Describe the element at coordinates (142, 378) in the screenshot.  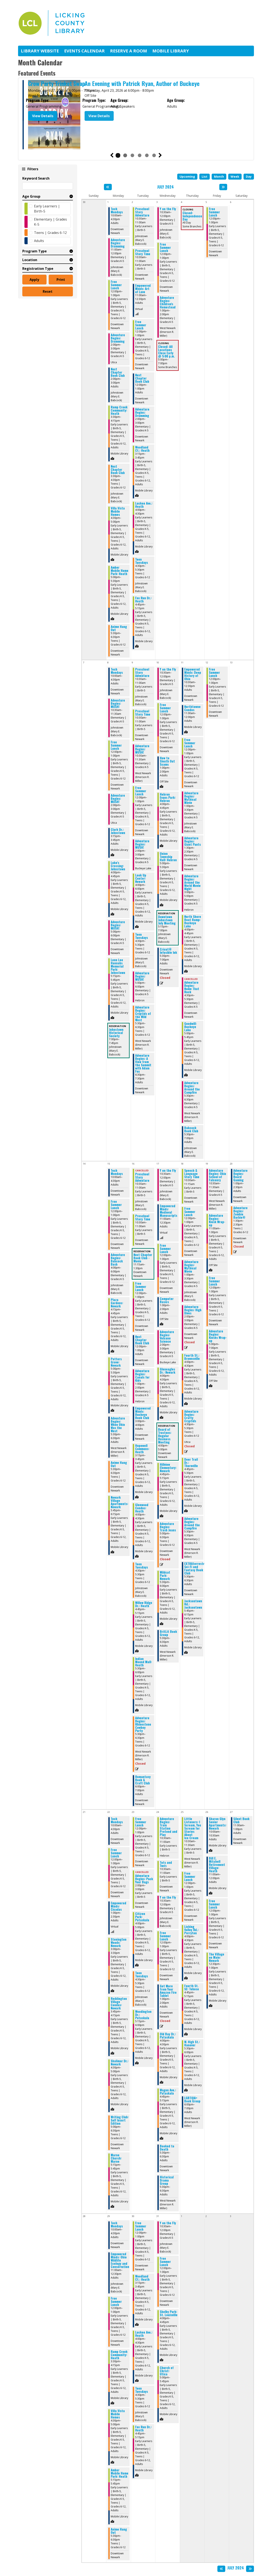
I see `Next Chapter Book Club [View Details - "Next Chapter Book Club" on Tuesday, July 2, 2024 @ 12:00pm]` at that location.